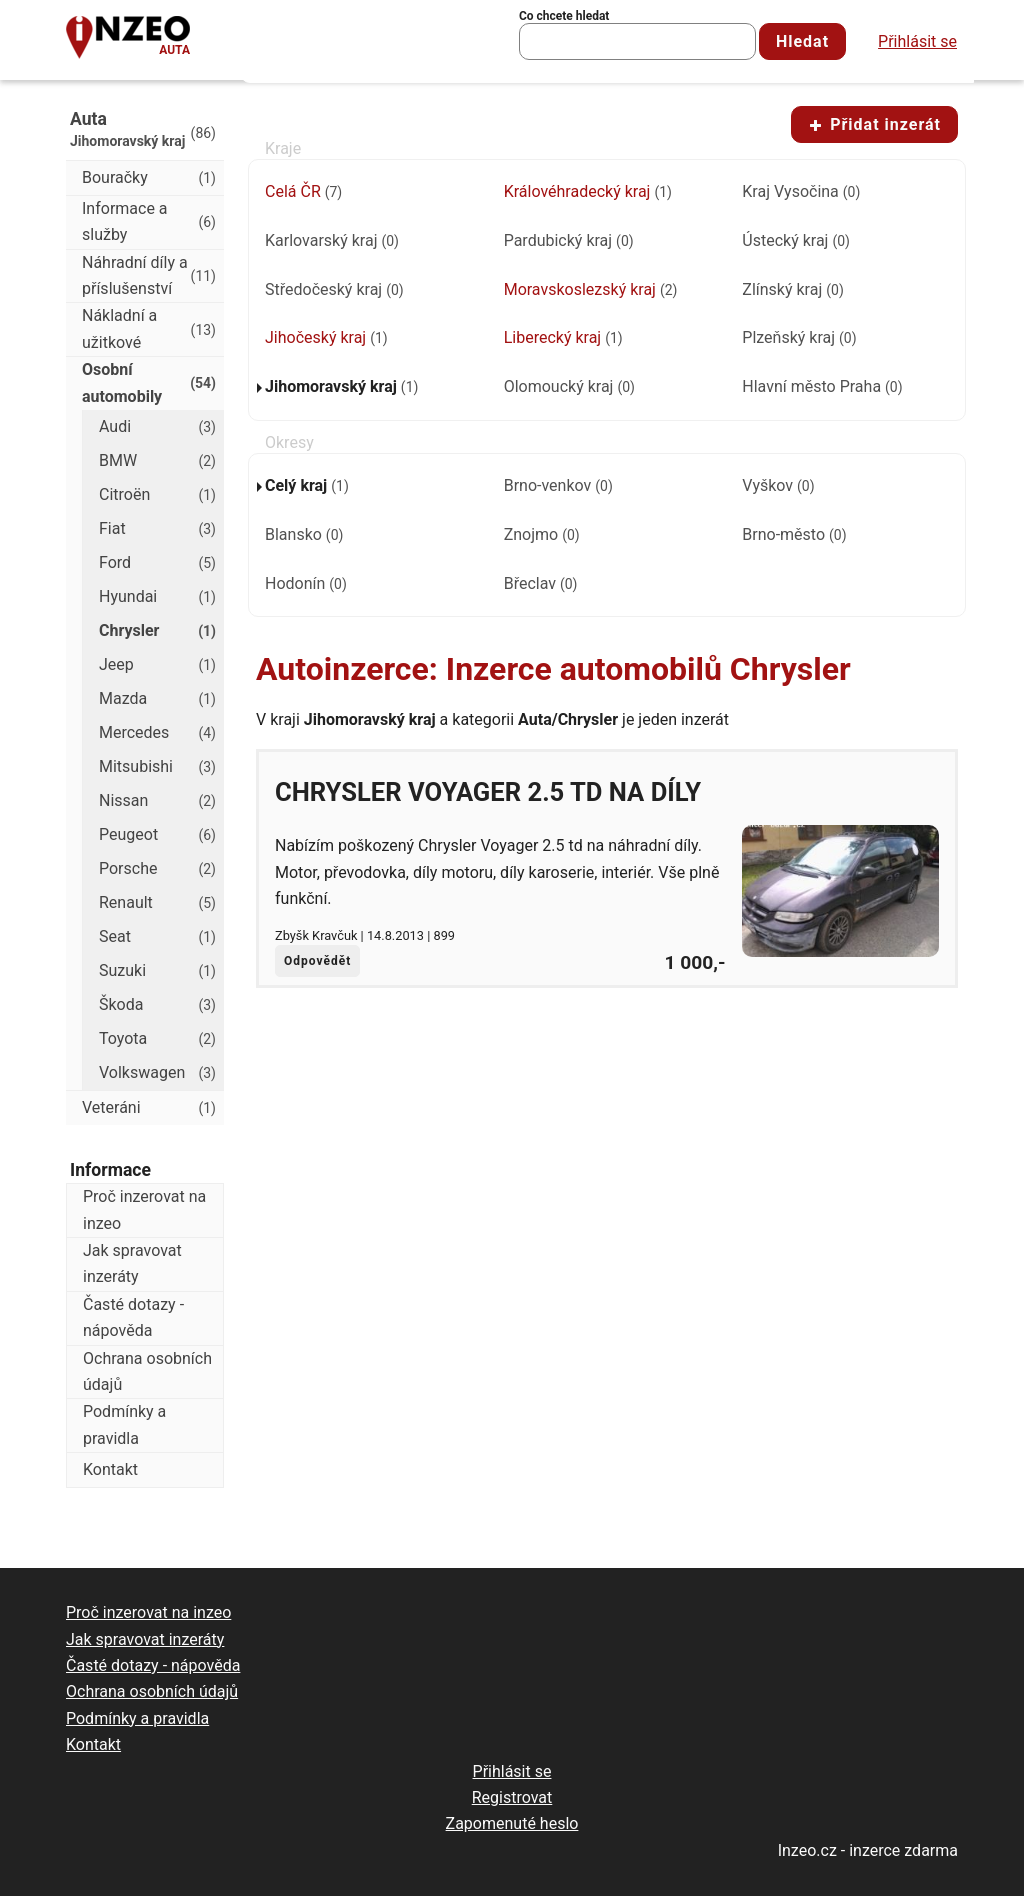 The image size is (1024, 1896). I want to click on Odpovědět, so click(317, 961).